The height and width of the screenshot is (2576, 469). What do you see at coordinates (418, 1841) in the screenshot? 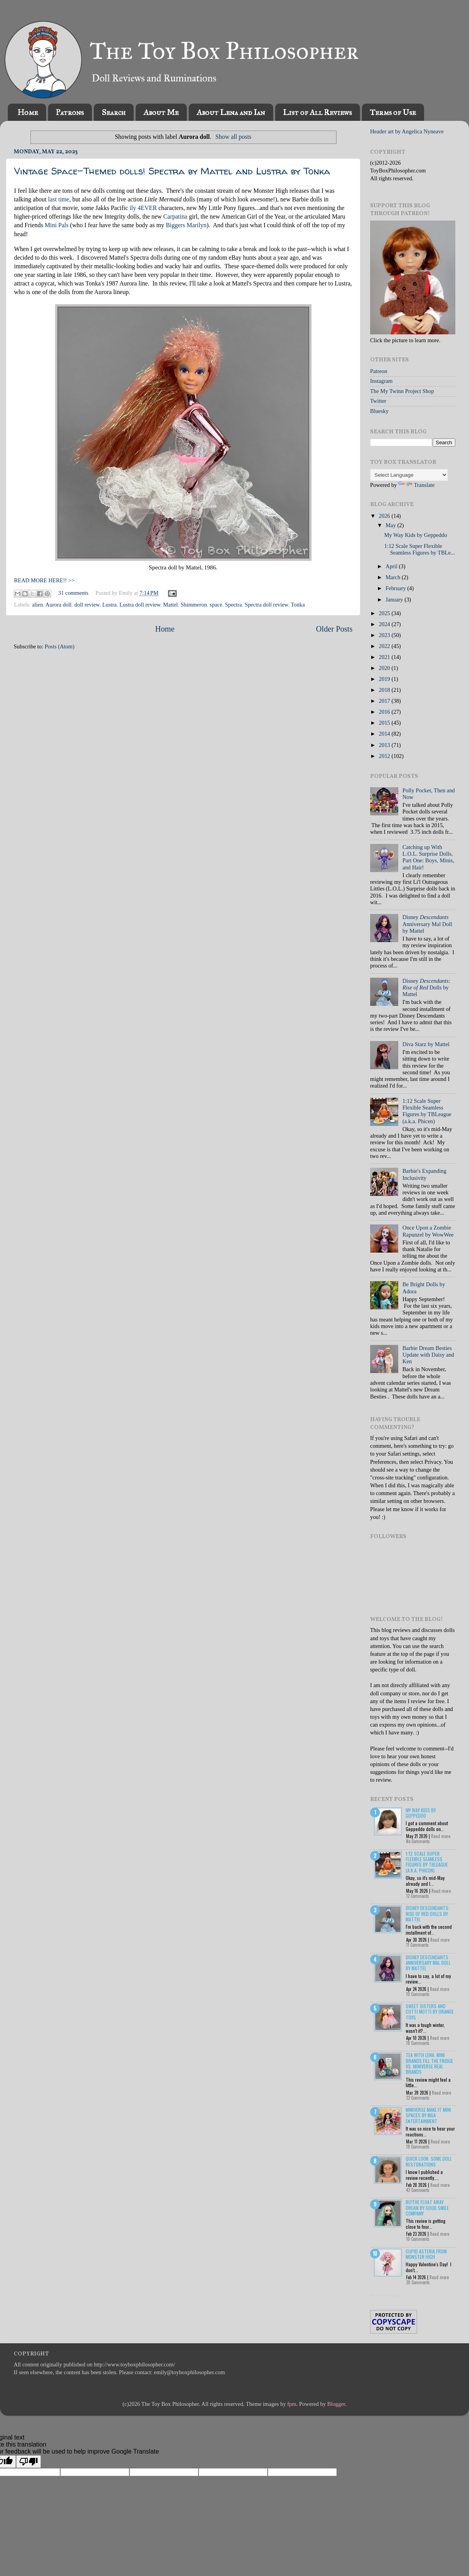
I see `No Comments` at bounding box center [418, 1841].